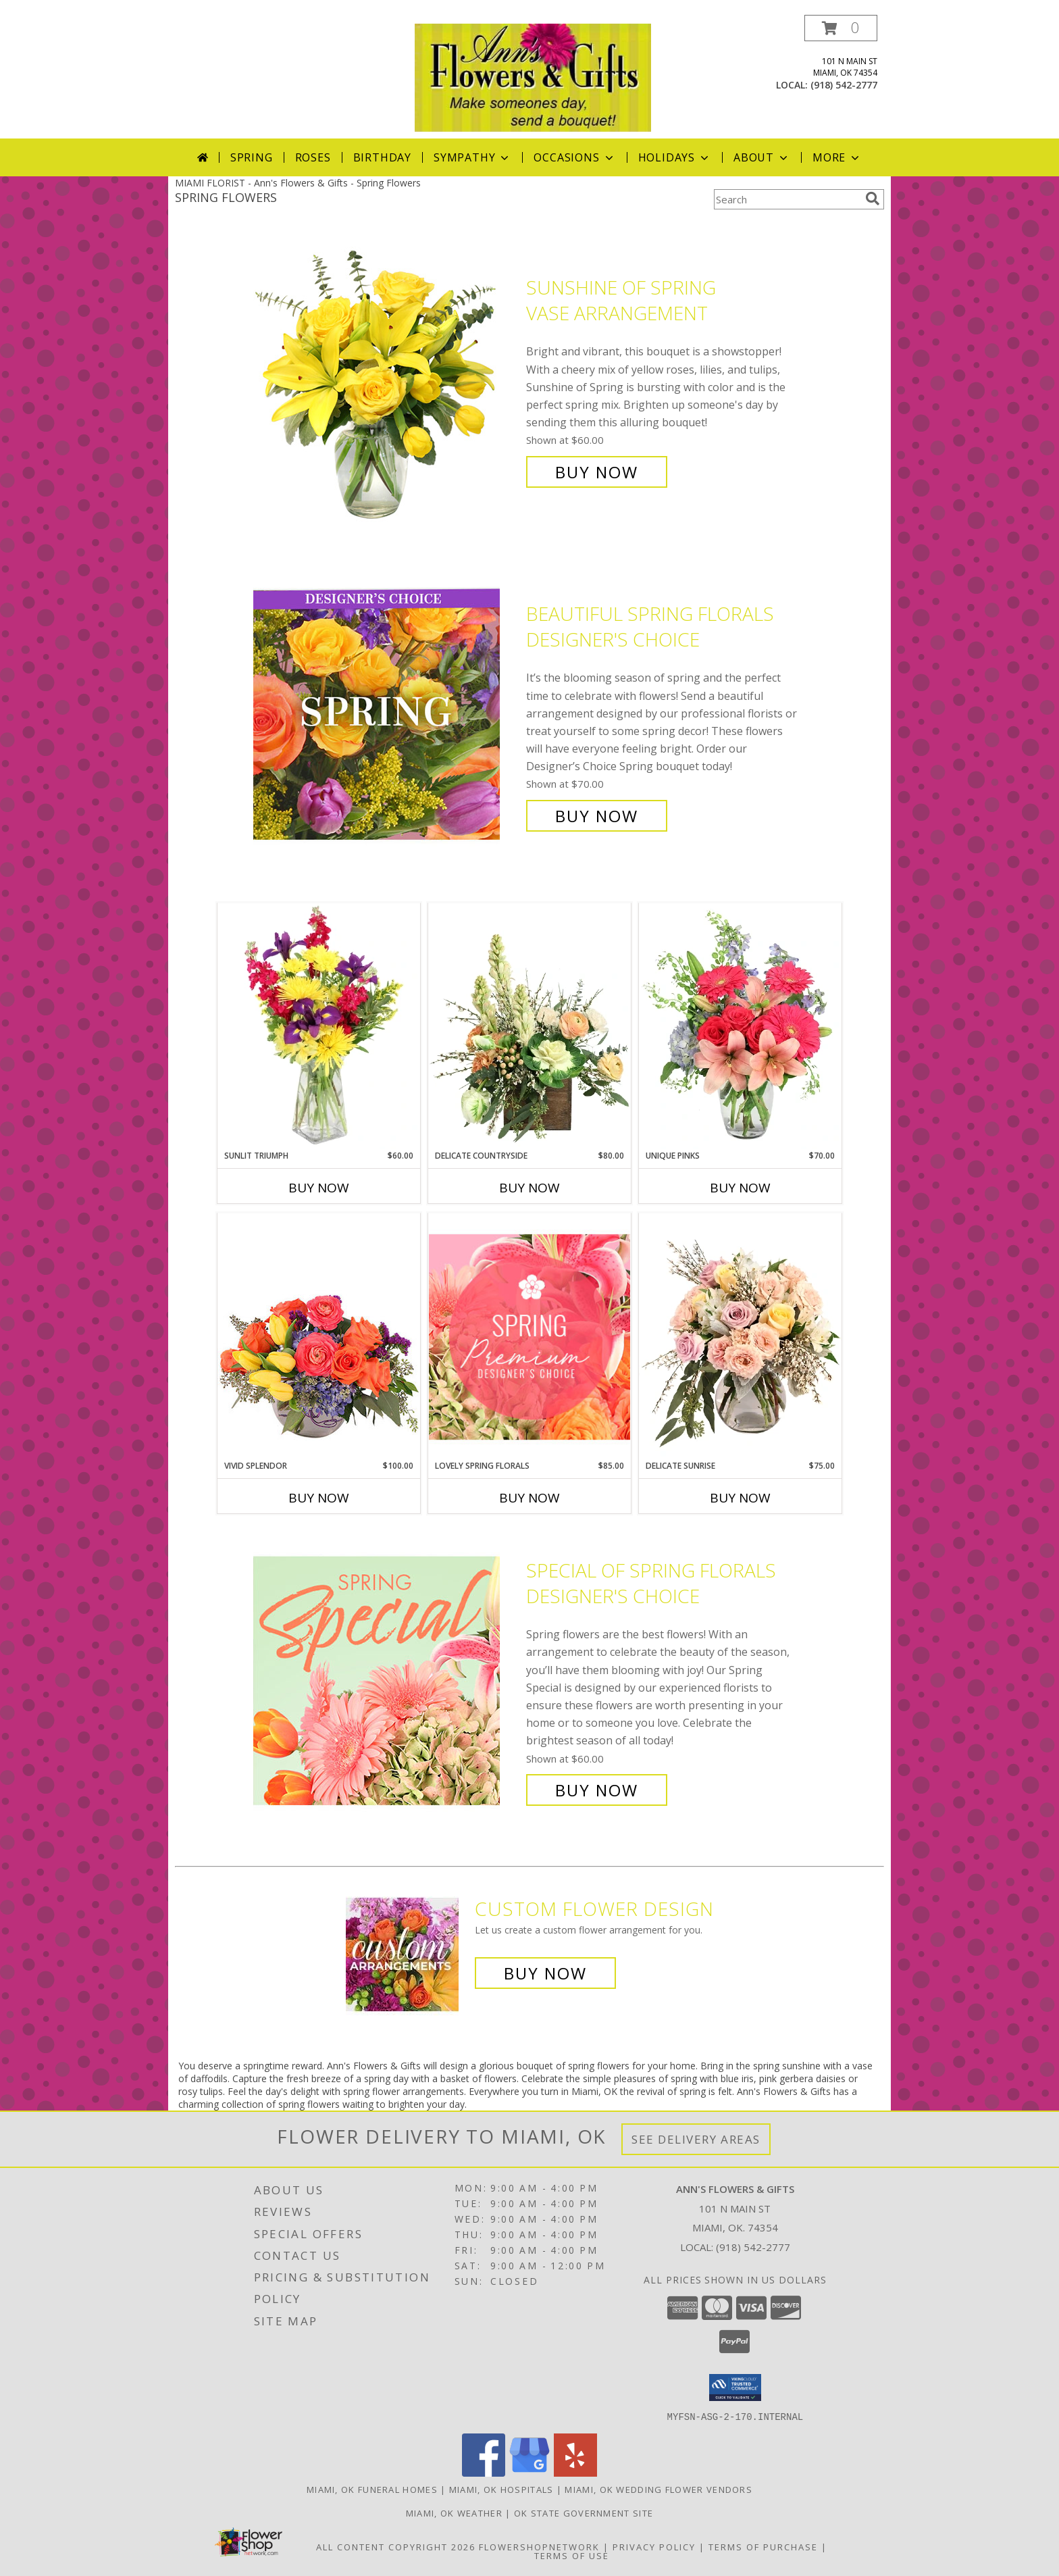  Describe the element at coordinates (545, 1973) in the screenshot. I see `Buy Now [Buy a custom flower arrangement.]` at that location.